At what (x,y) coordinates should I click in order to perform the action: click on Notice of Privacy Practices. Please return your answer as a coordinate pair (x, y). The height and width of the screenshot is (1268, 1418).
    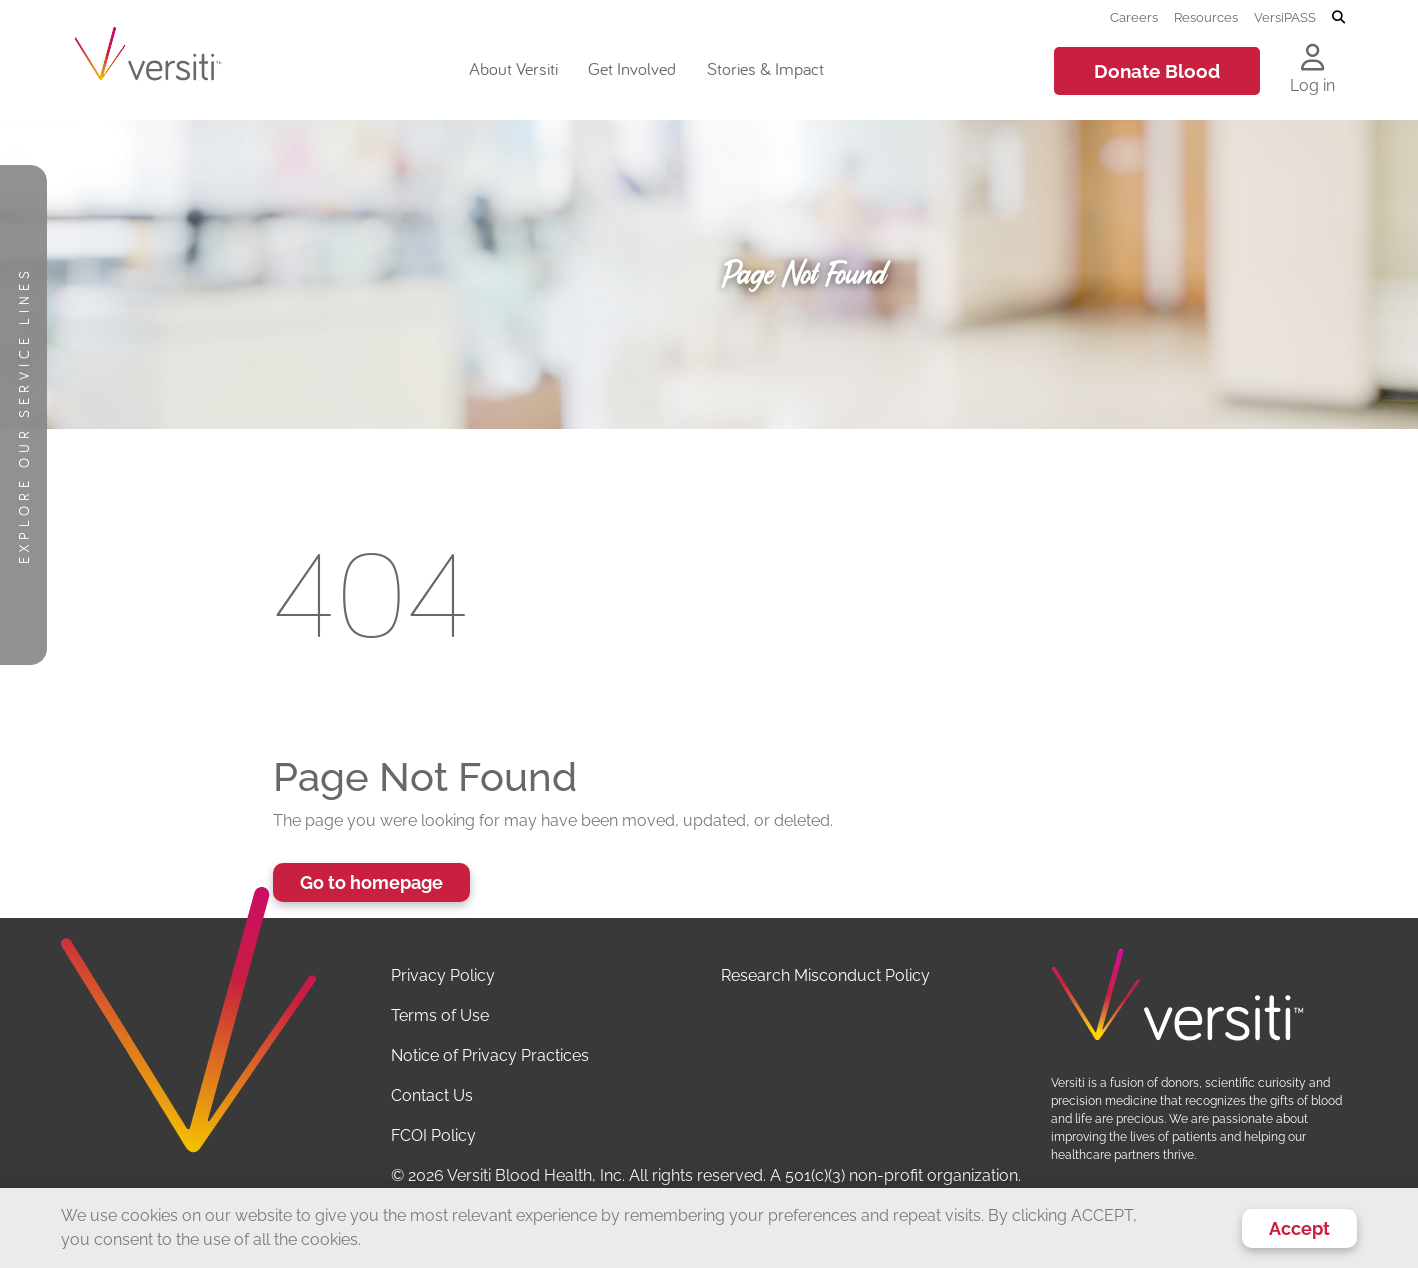
    Looking at the image, I should click on (490, 1055).